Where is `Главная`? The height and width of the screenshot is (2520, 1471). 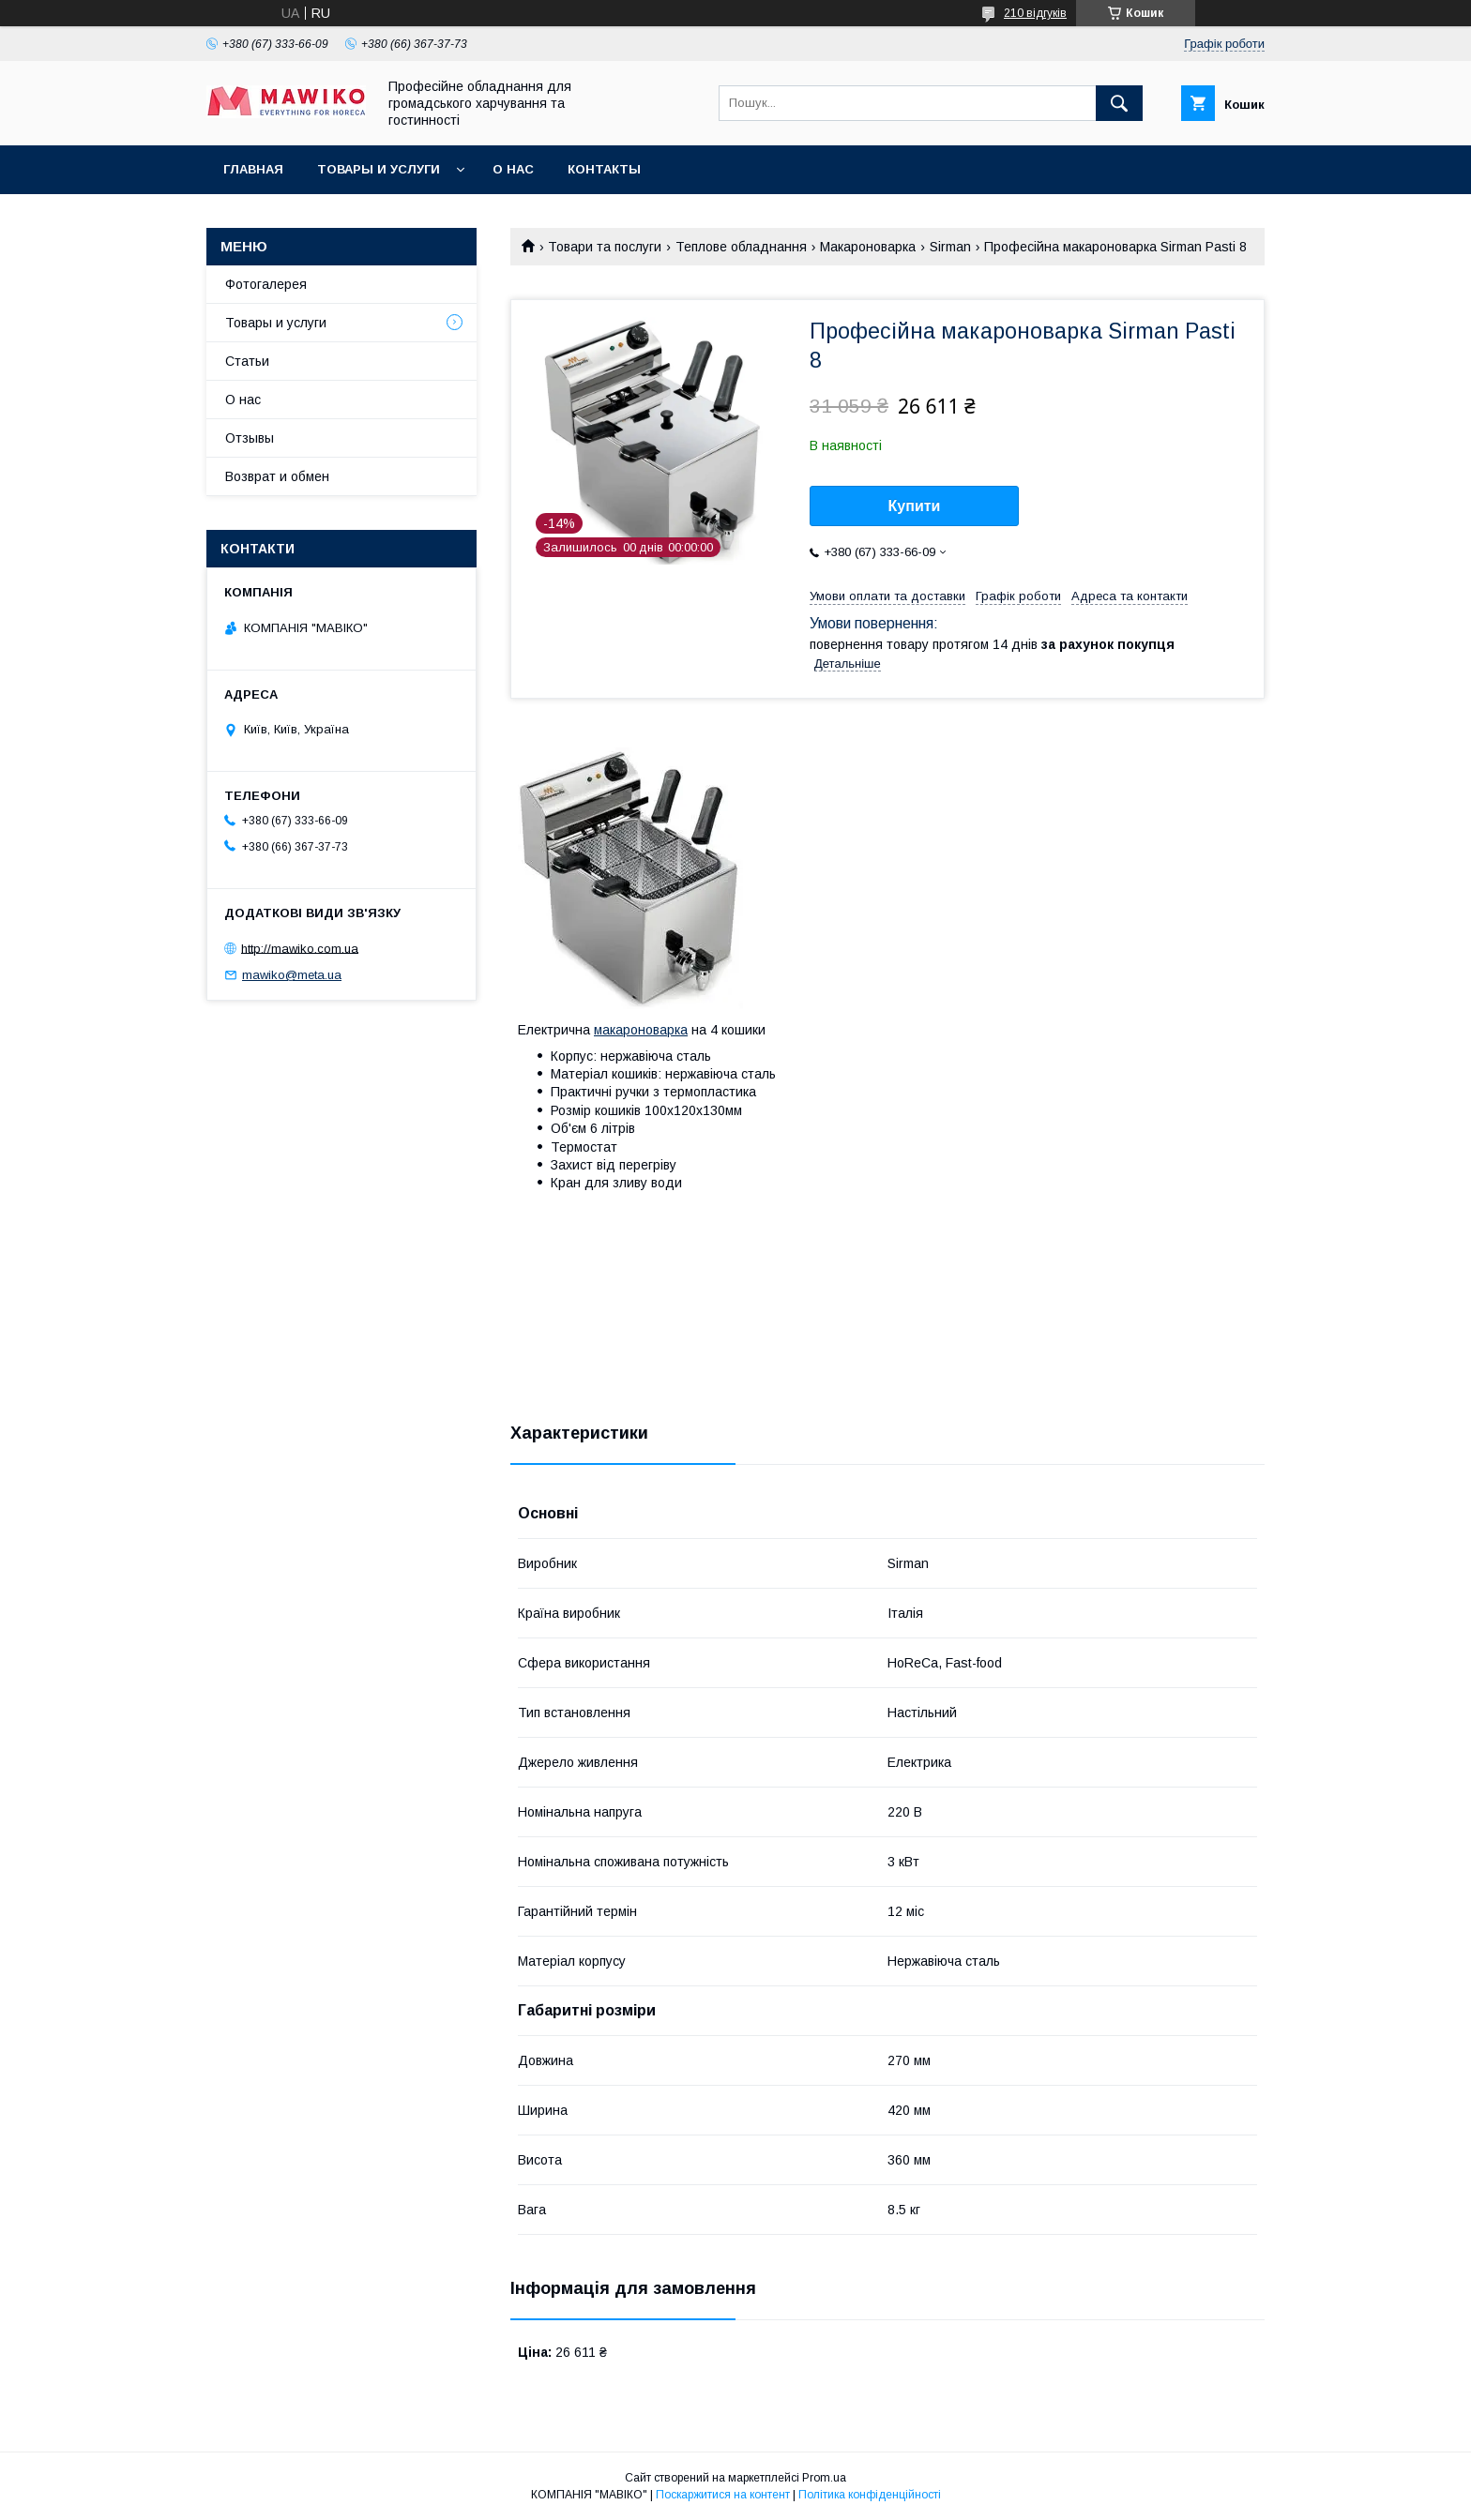 Главная is located at coordinates (253, 169).